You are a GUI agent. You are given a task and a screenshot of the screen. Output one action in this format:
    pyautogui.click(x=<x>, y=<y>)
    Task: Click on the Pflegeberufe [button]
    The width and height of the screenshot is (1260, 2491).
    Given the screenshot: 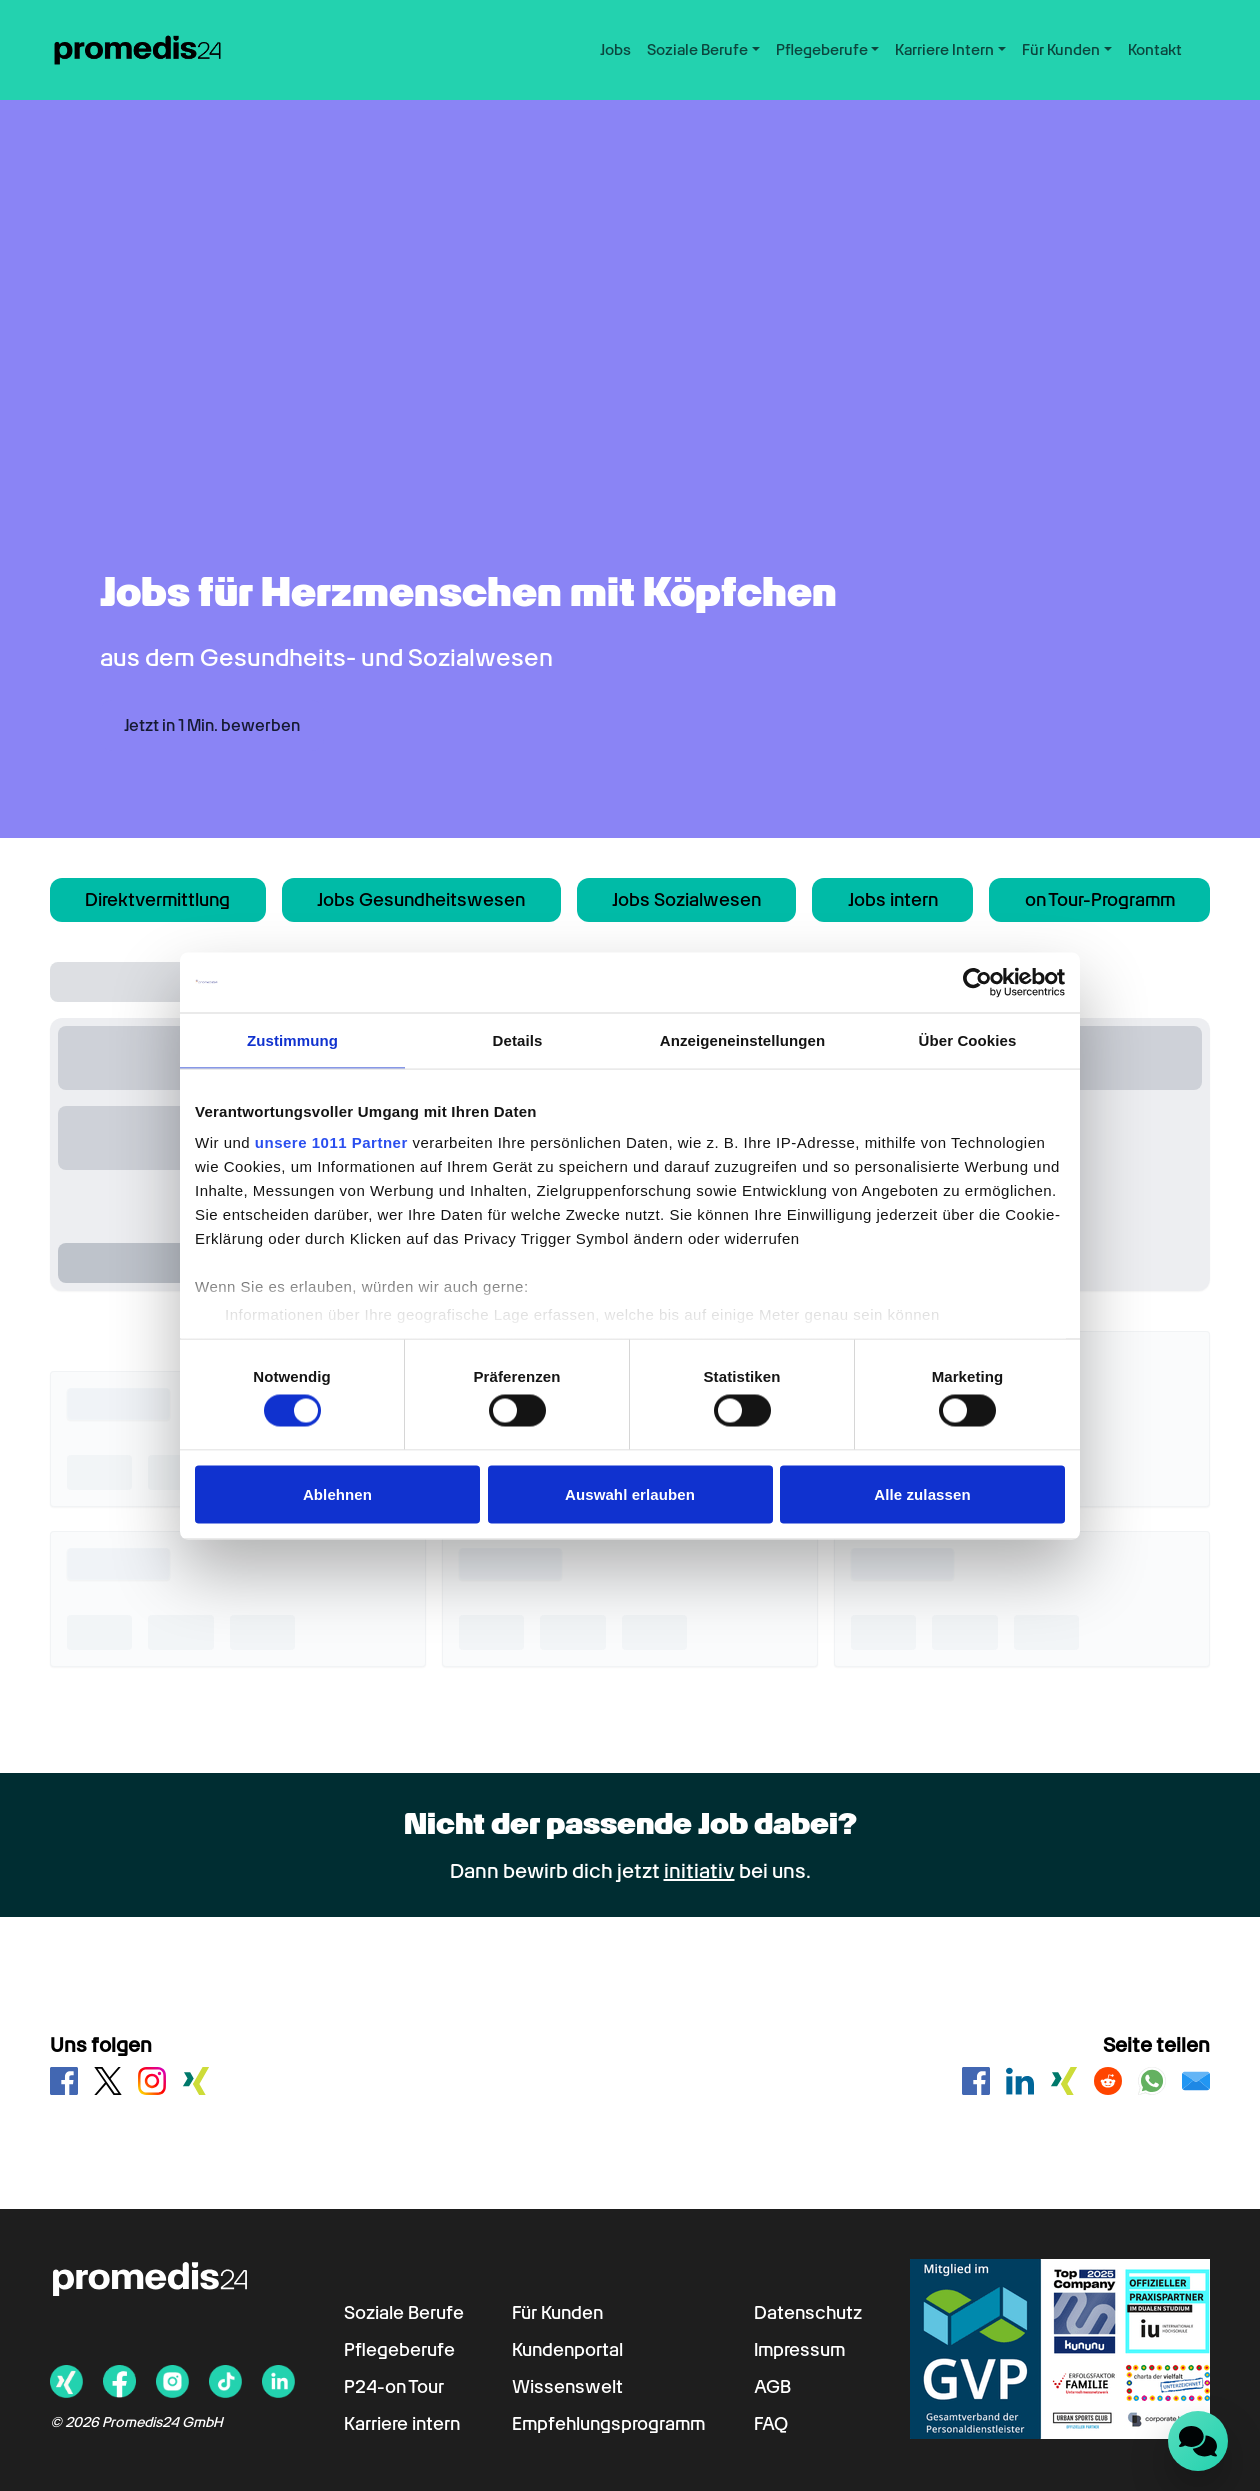 What is the action you would take?
    pyautogui.click(x=822, y=50)
    